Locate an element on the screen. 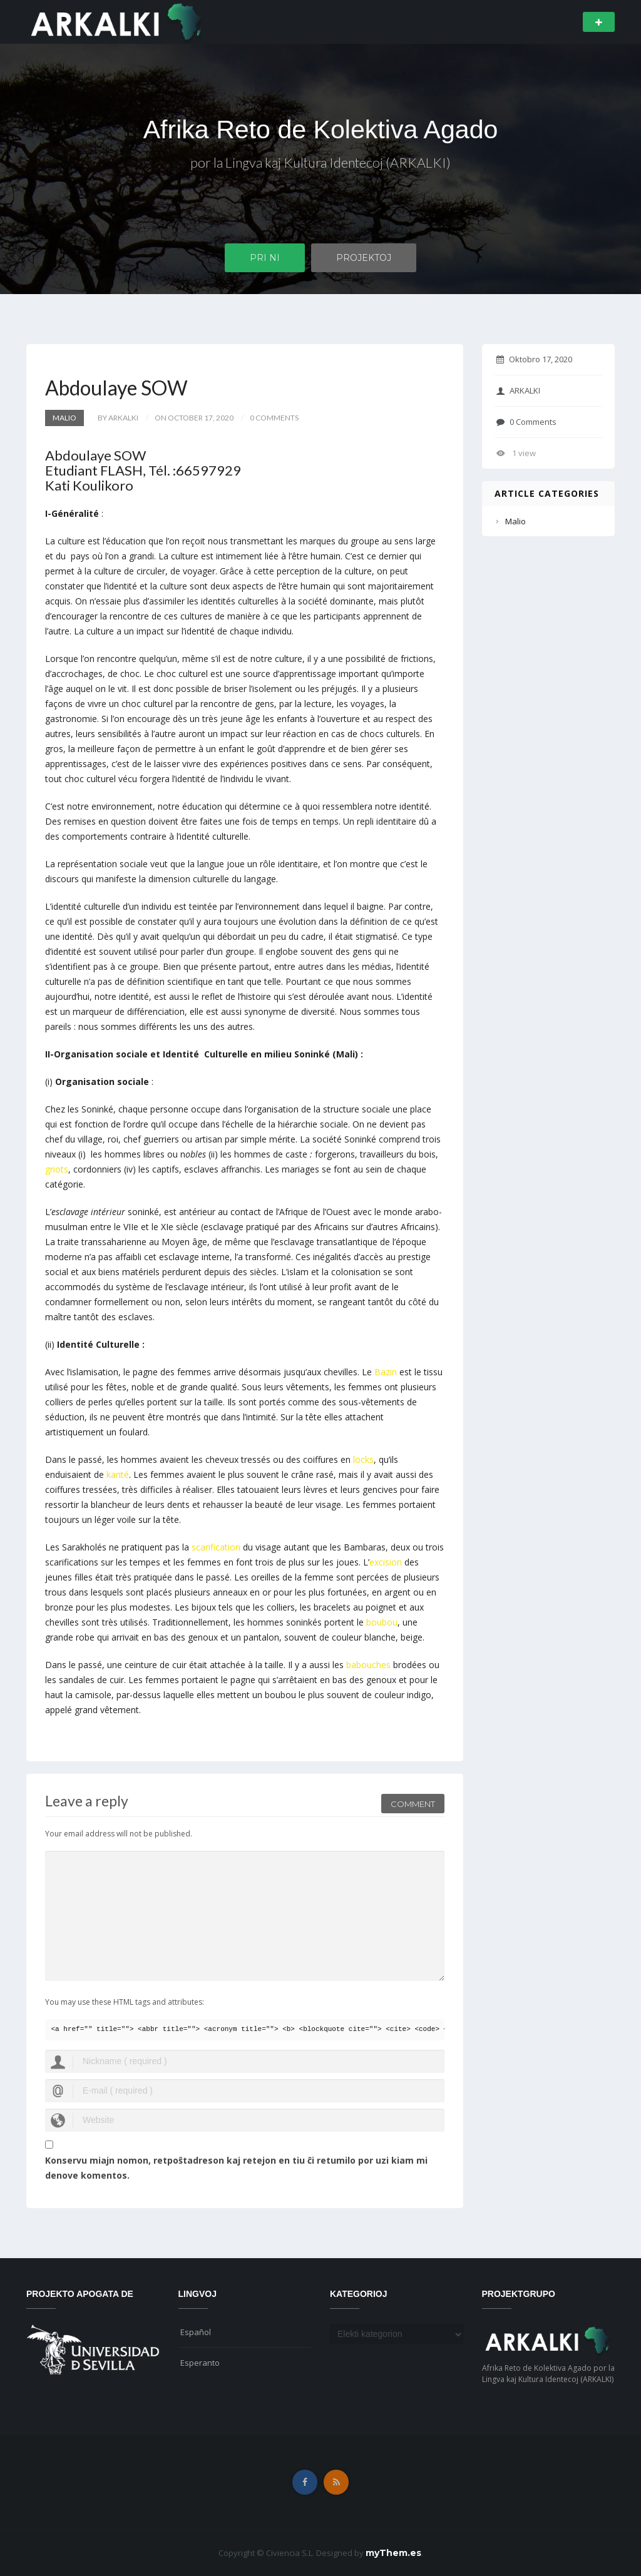 The height and width of the screenshot is (2576, 641). griots is located at coordinates (56, 1169).